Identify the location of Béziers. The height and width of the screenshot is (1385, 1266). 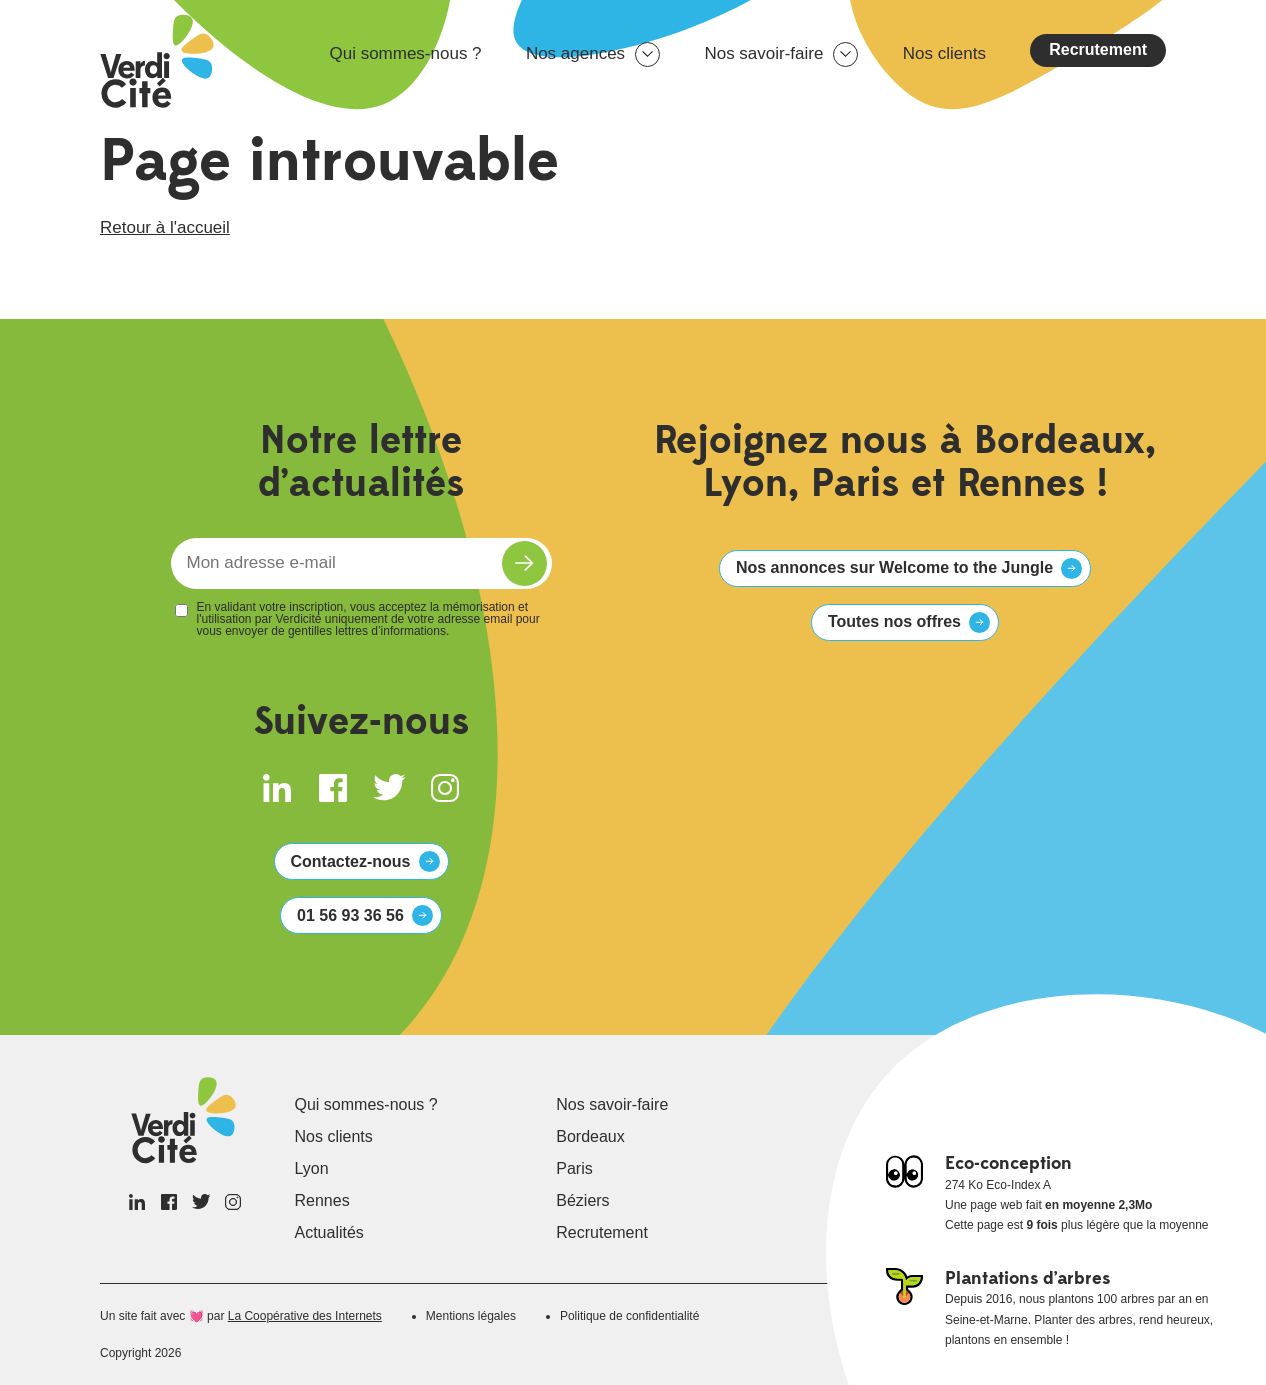
(582, 1200).